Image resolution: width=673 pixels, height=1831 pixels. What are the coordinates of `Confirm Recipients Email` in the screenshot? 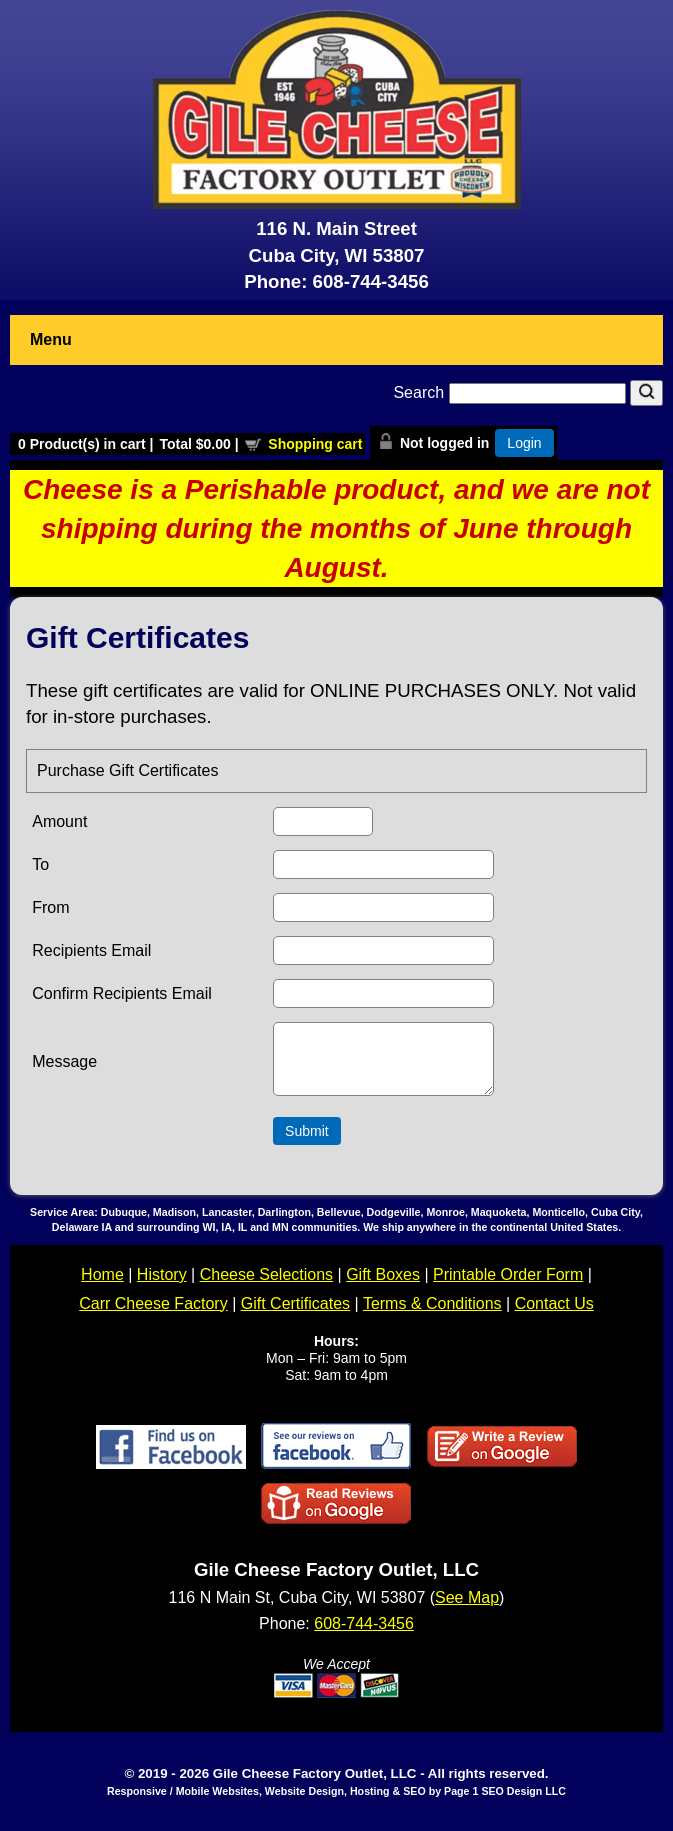 It's located at (122, 993).